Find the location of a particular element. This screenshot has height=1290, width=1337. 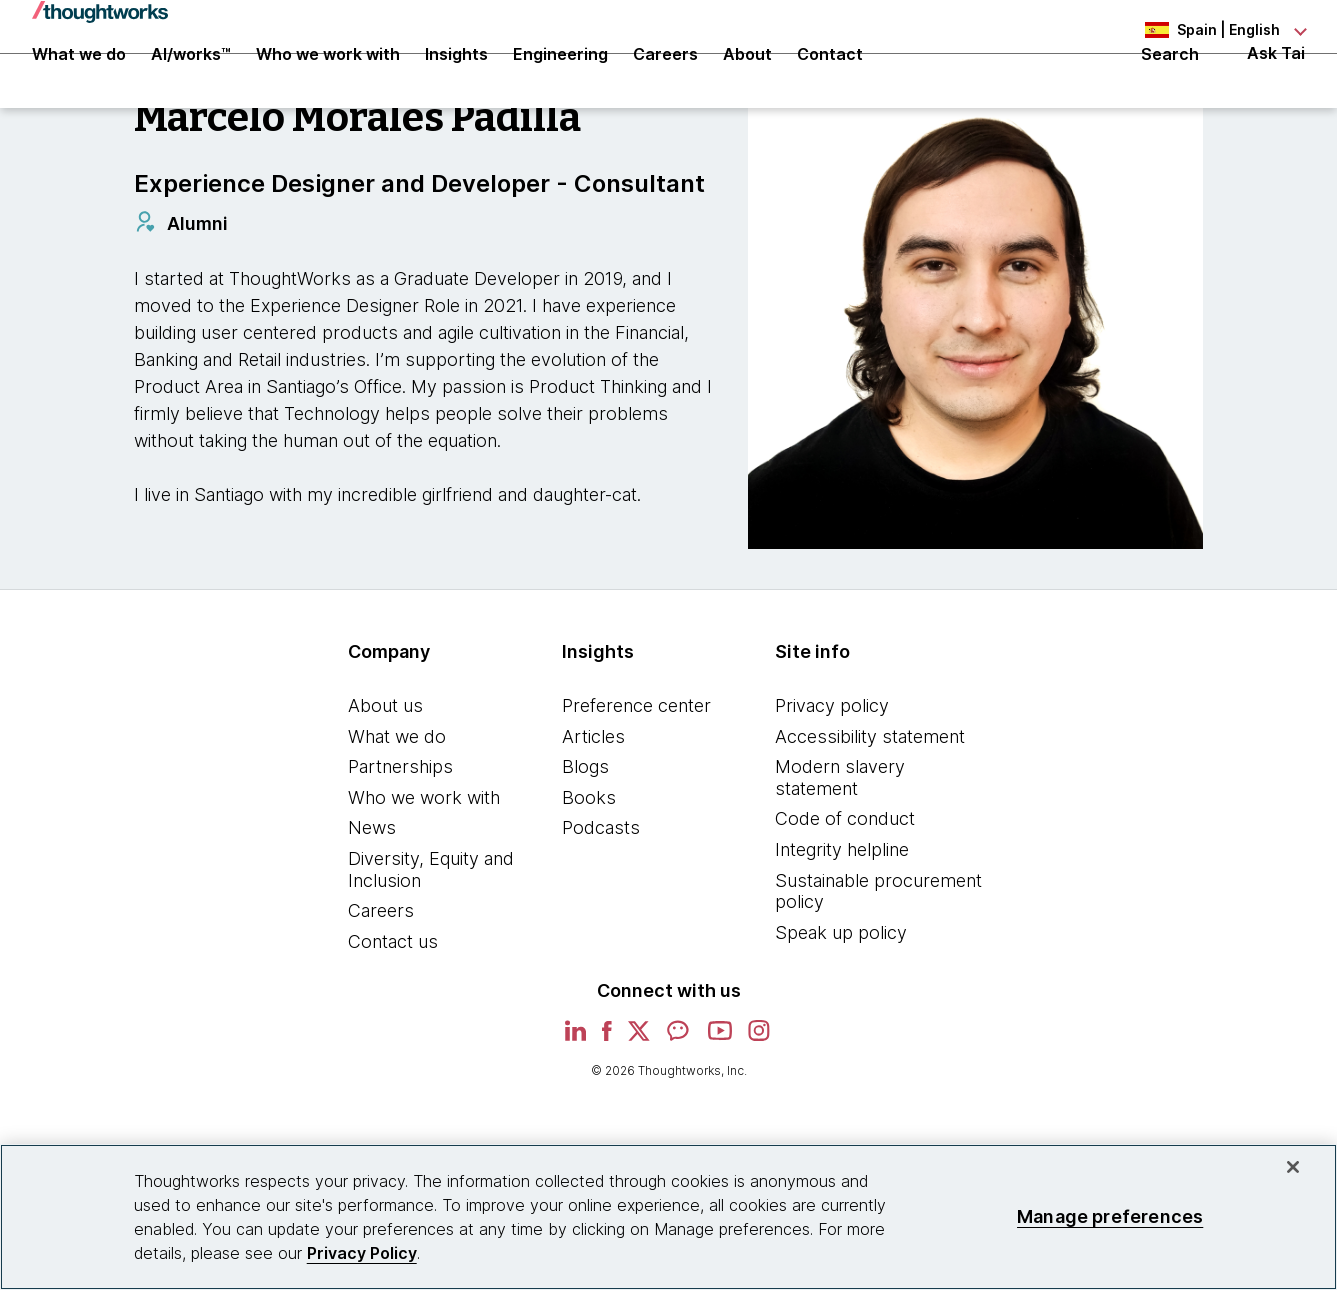

[region] is located at coordinates (668, 1217).